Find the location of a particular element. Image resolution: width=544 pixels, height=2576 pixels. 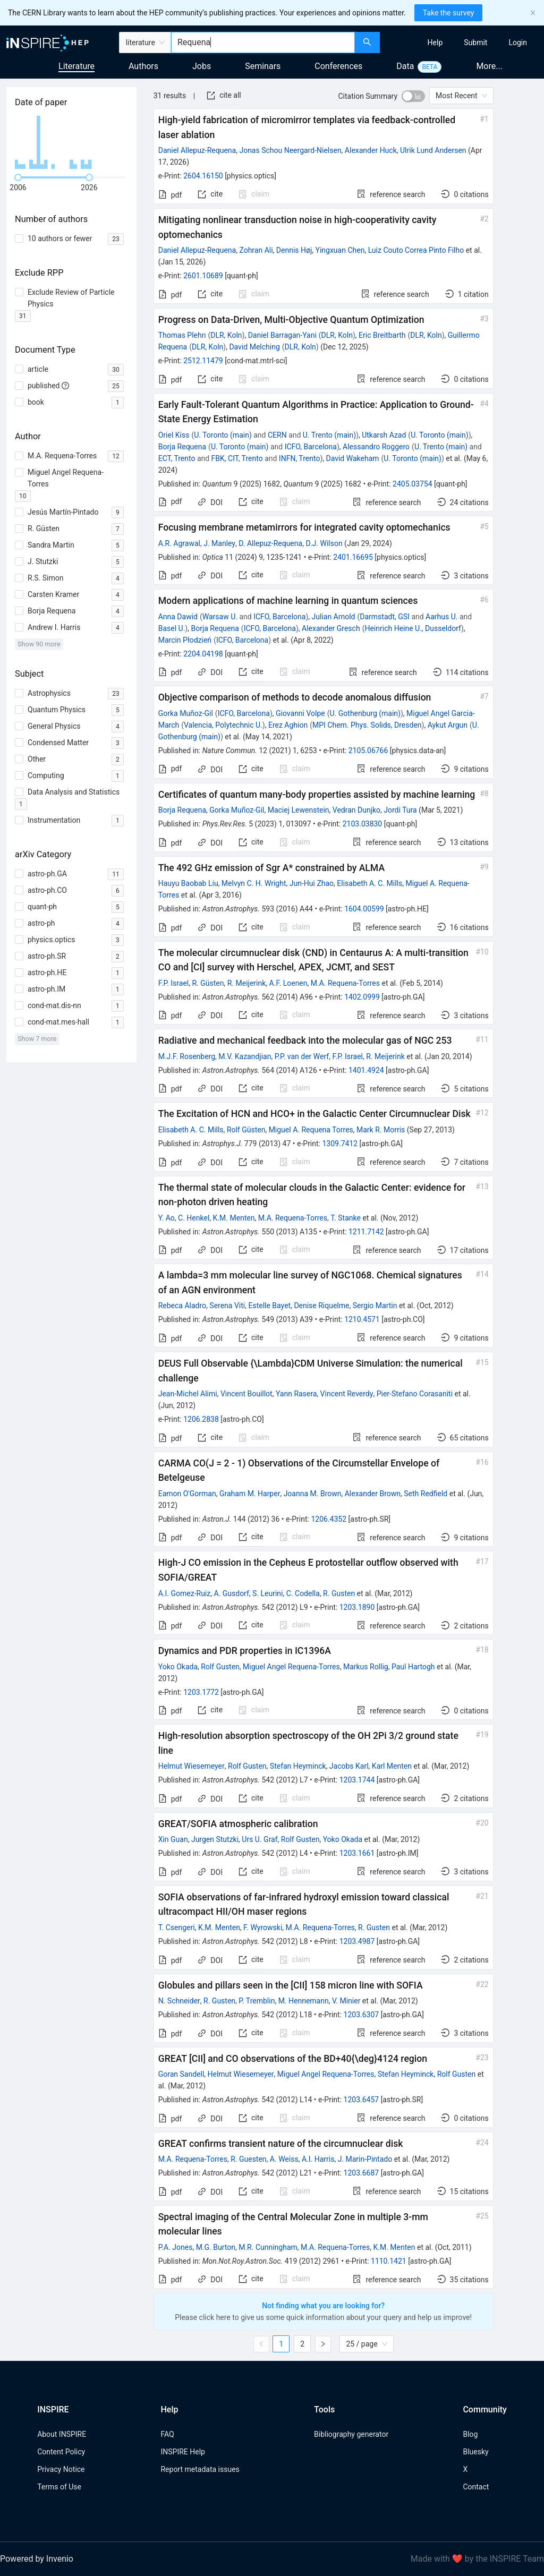

1203.6307 is located at coordinates (361, 2014).